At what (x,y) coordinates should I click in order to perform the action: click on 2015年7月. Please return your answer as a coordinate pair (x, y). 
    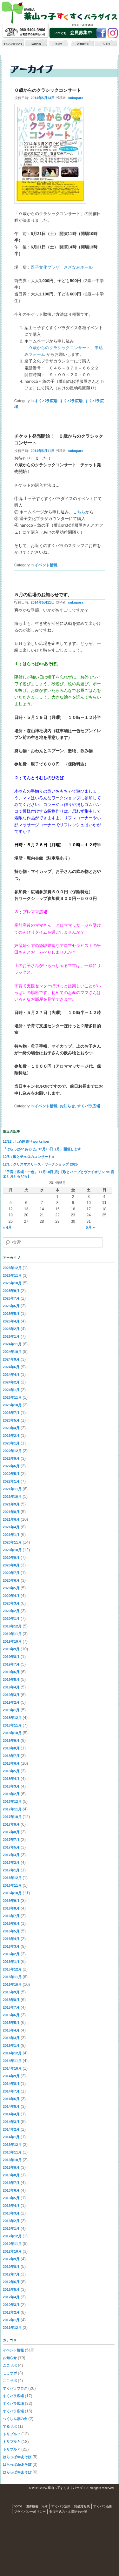
    Looking at the image, I should click on (11, 2007).